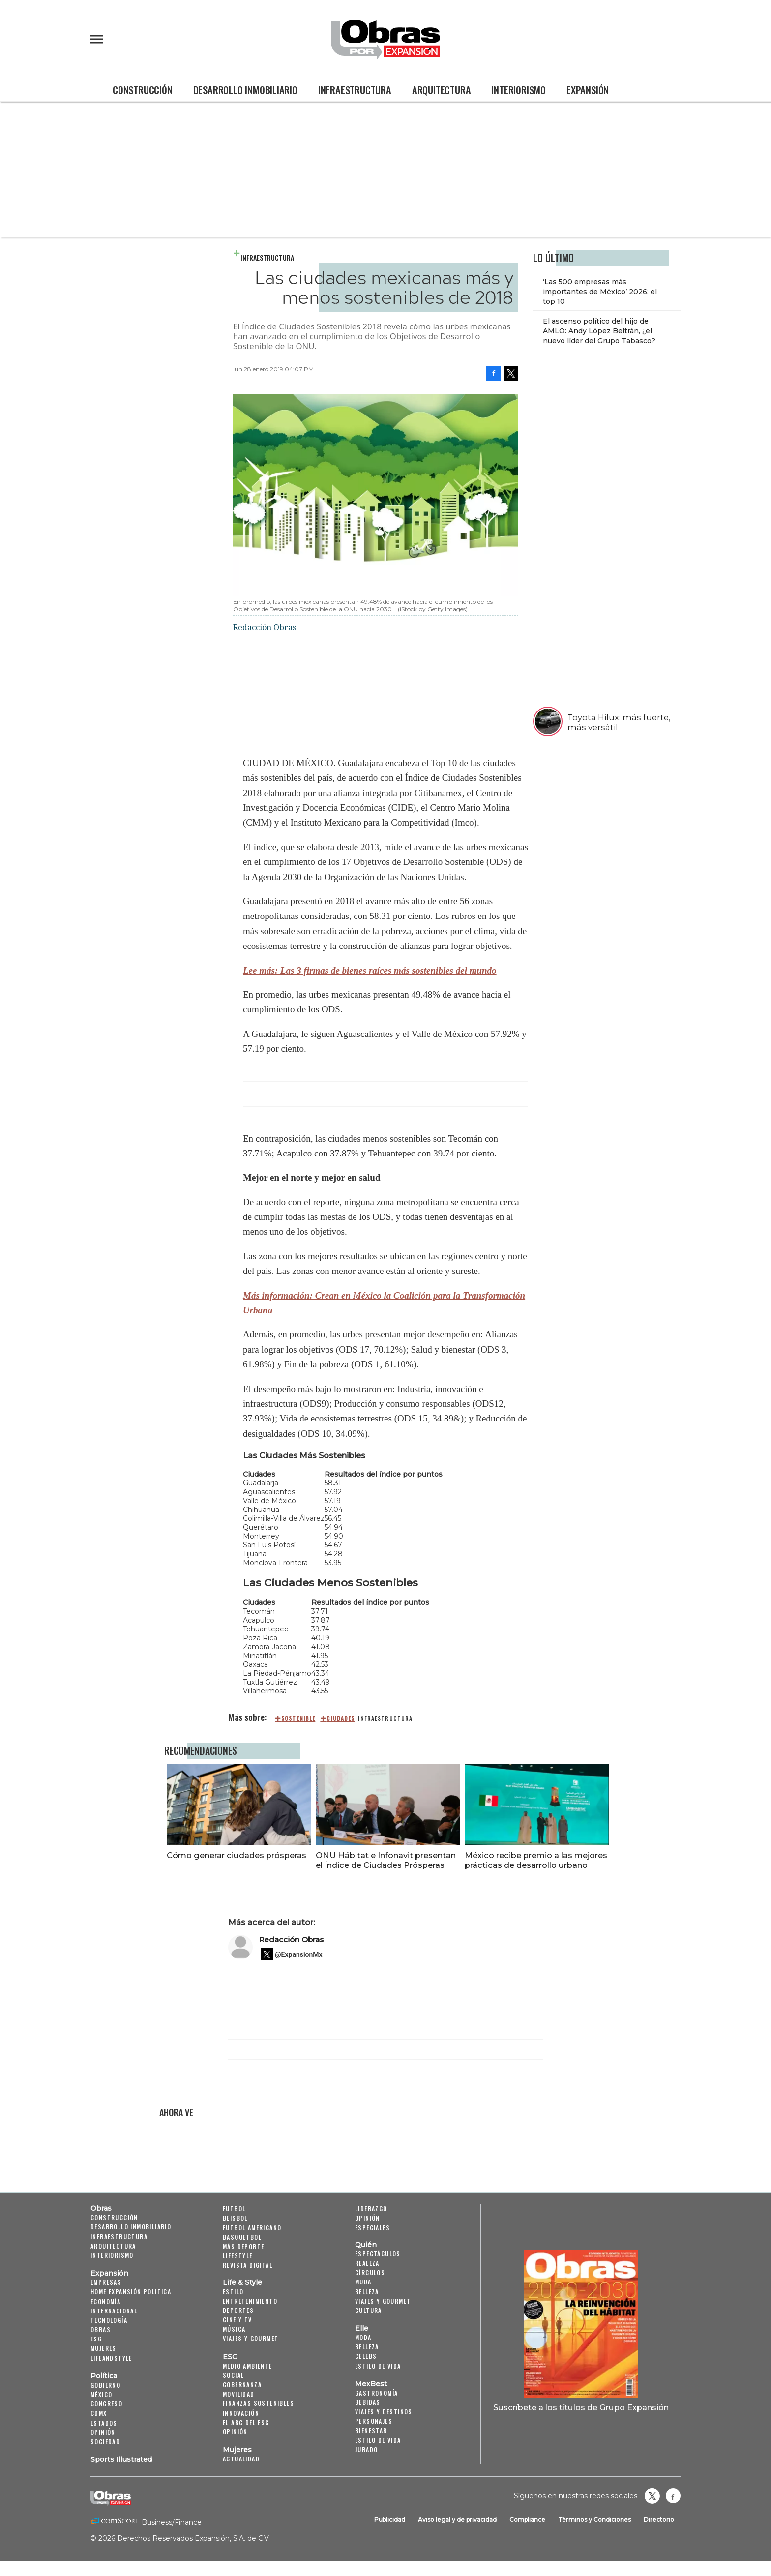  Describe the element at coordinates (103, 2348) in the screenshot. I see `Mujeres` at that location.